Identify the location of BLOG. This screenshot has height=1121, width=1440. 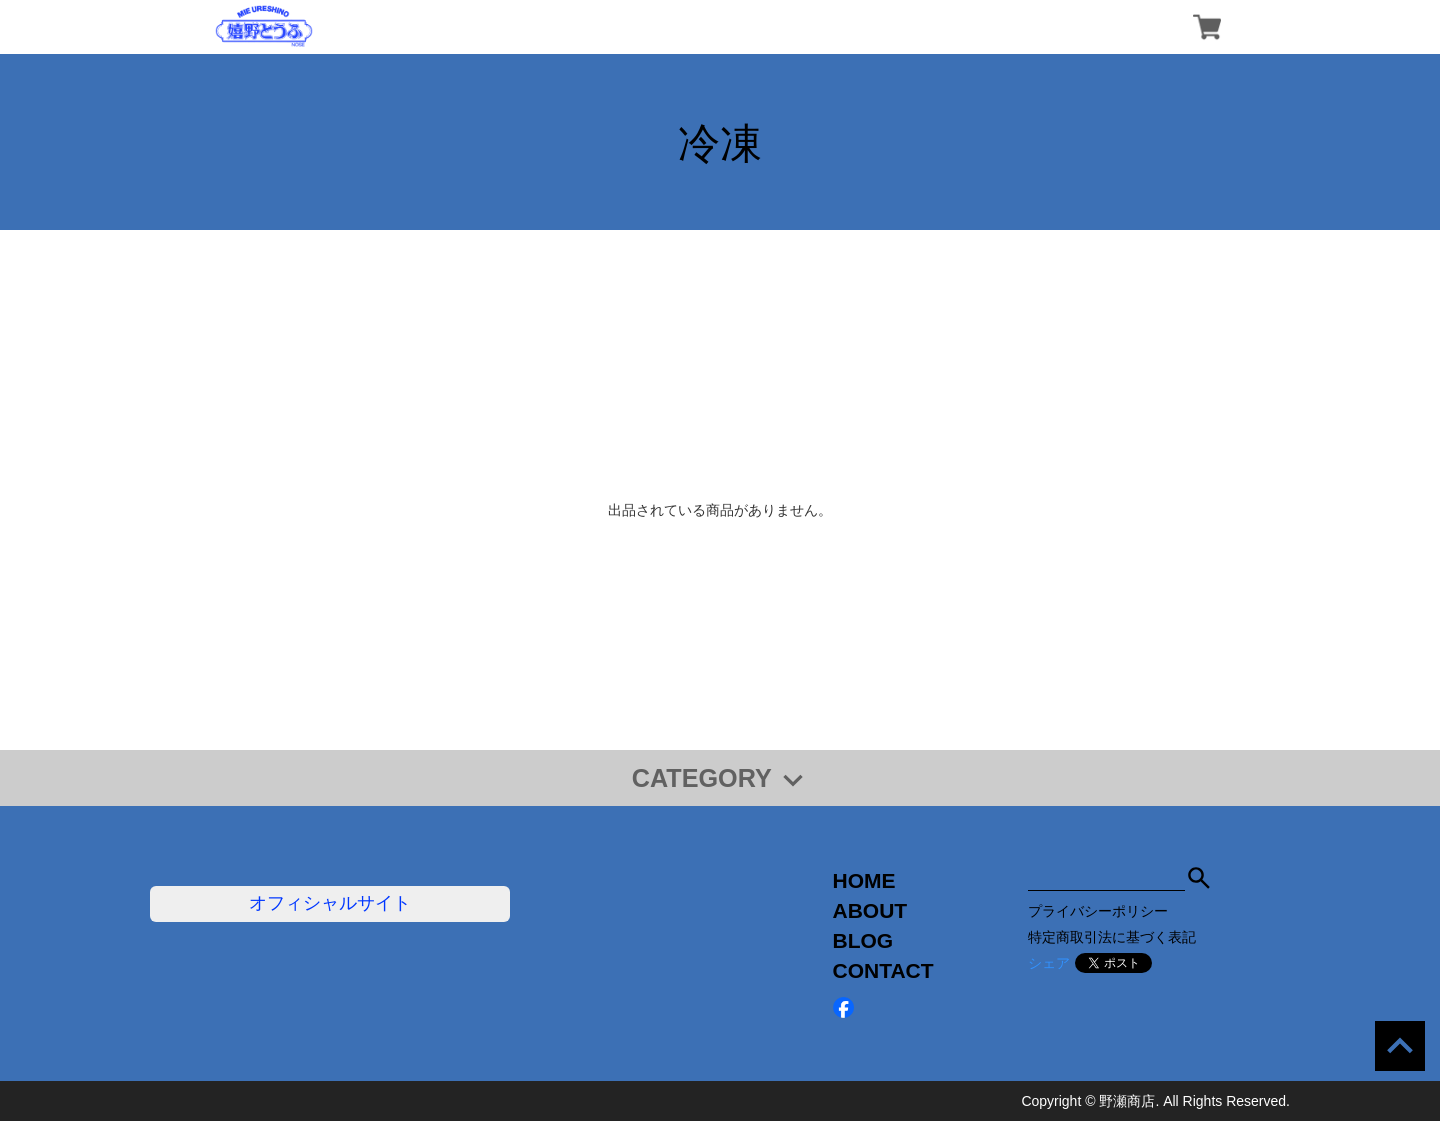
(863, 940).